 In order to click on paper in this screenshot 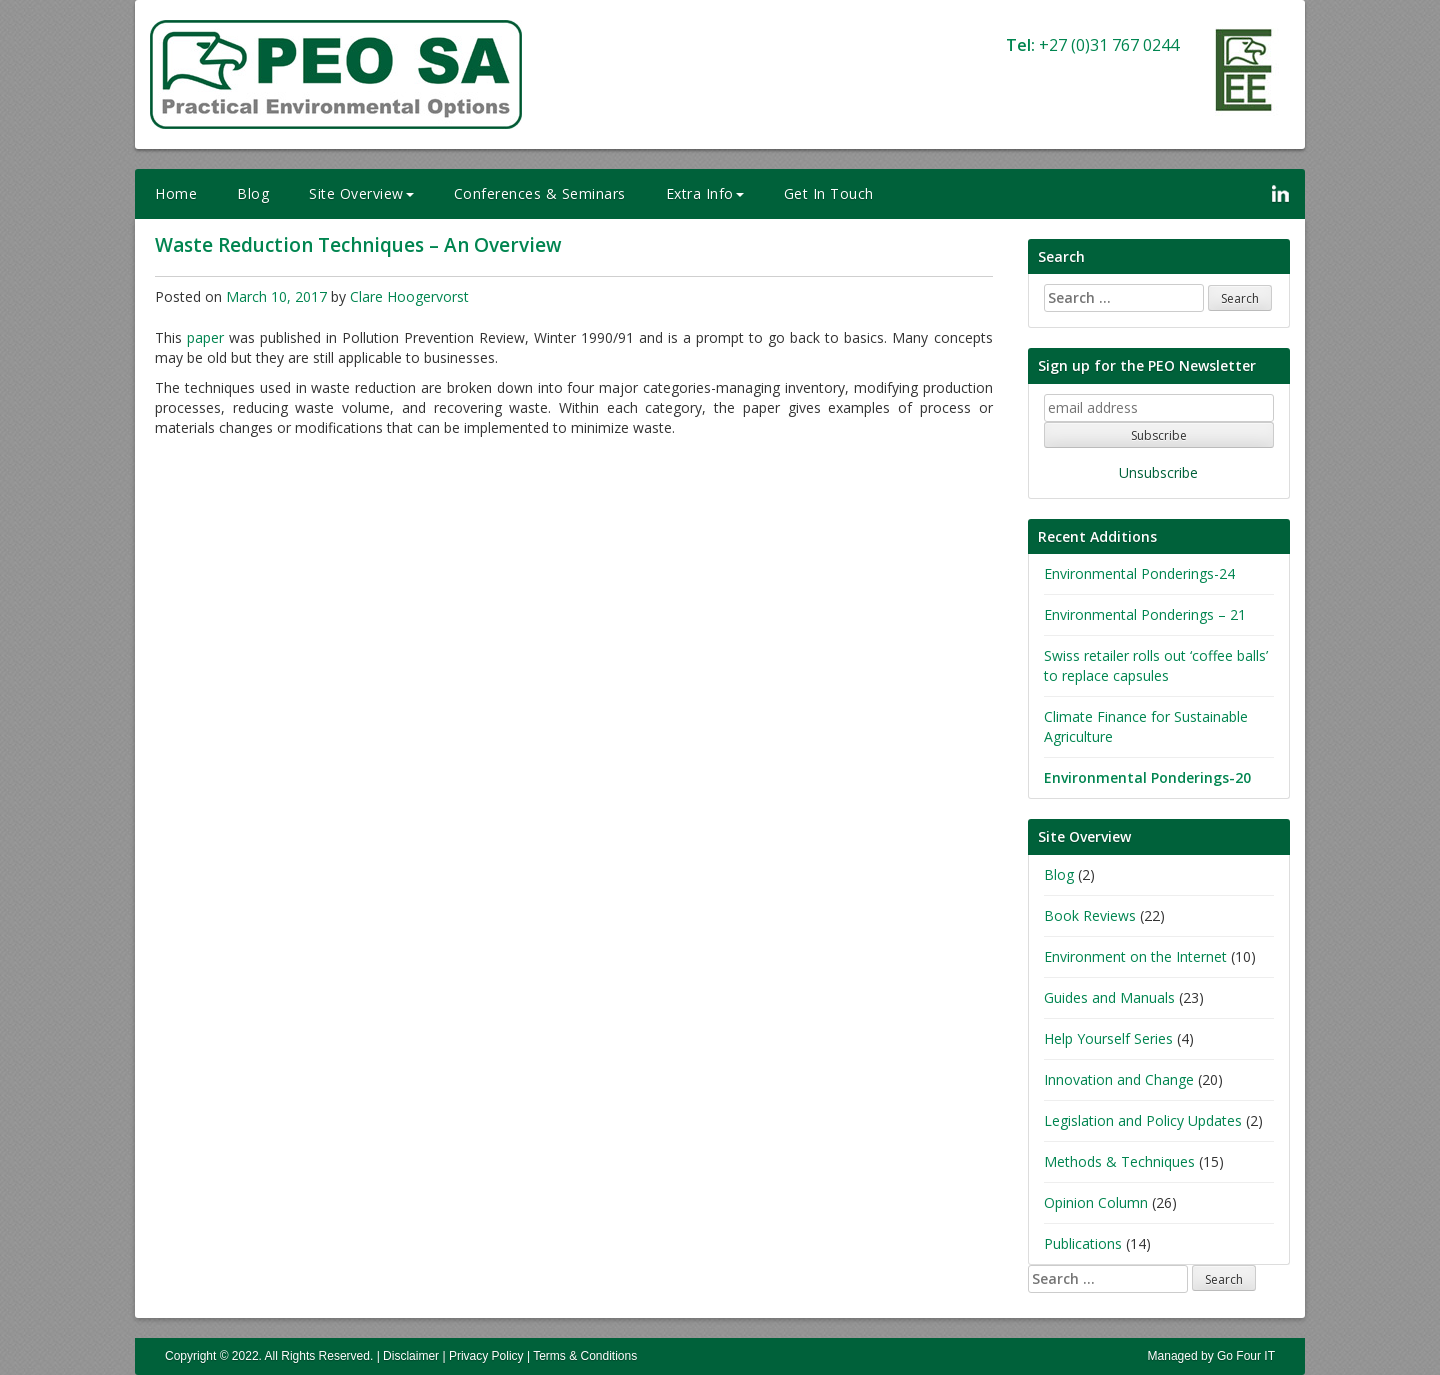, I will do `click(205, 337)`.